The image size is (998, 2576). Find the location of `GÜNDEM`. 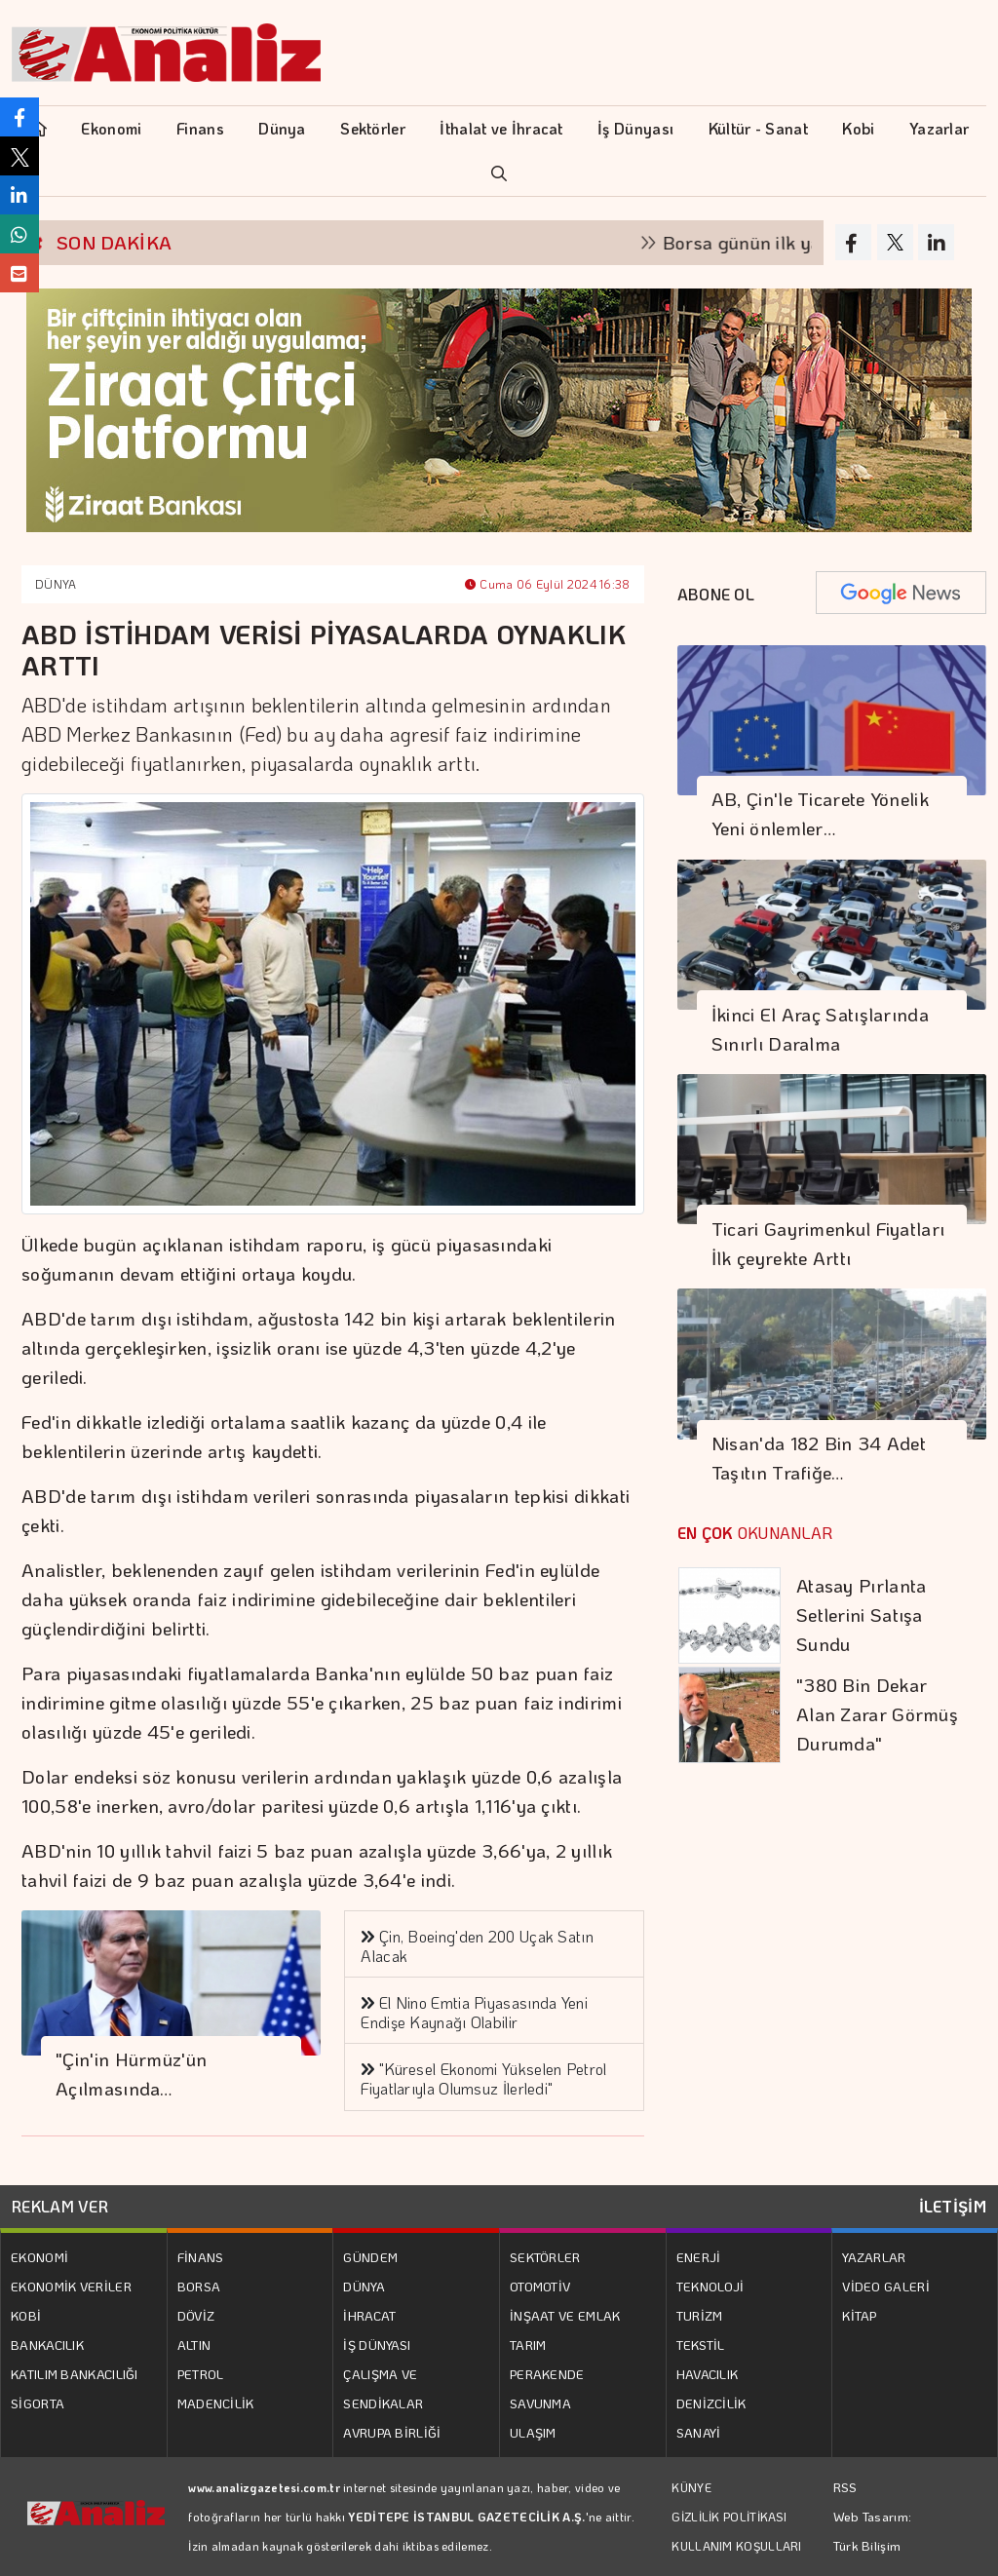

GÜNDEM is located at coordinates (370, 2257).